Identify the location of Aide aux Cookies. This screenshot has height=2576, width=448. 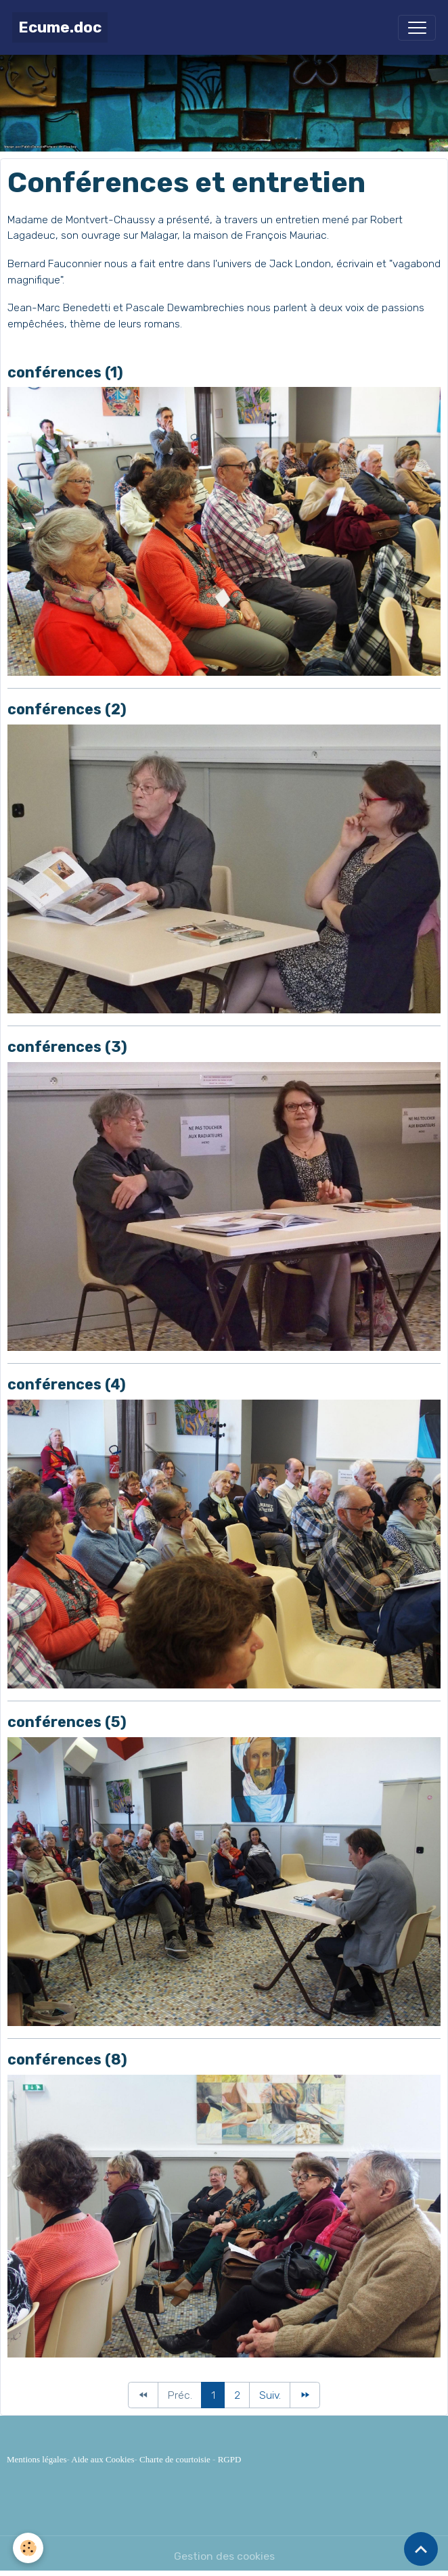
(102, 2459).